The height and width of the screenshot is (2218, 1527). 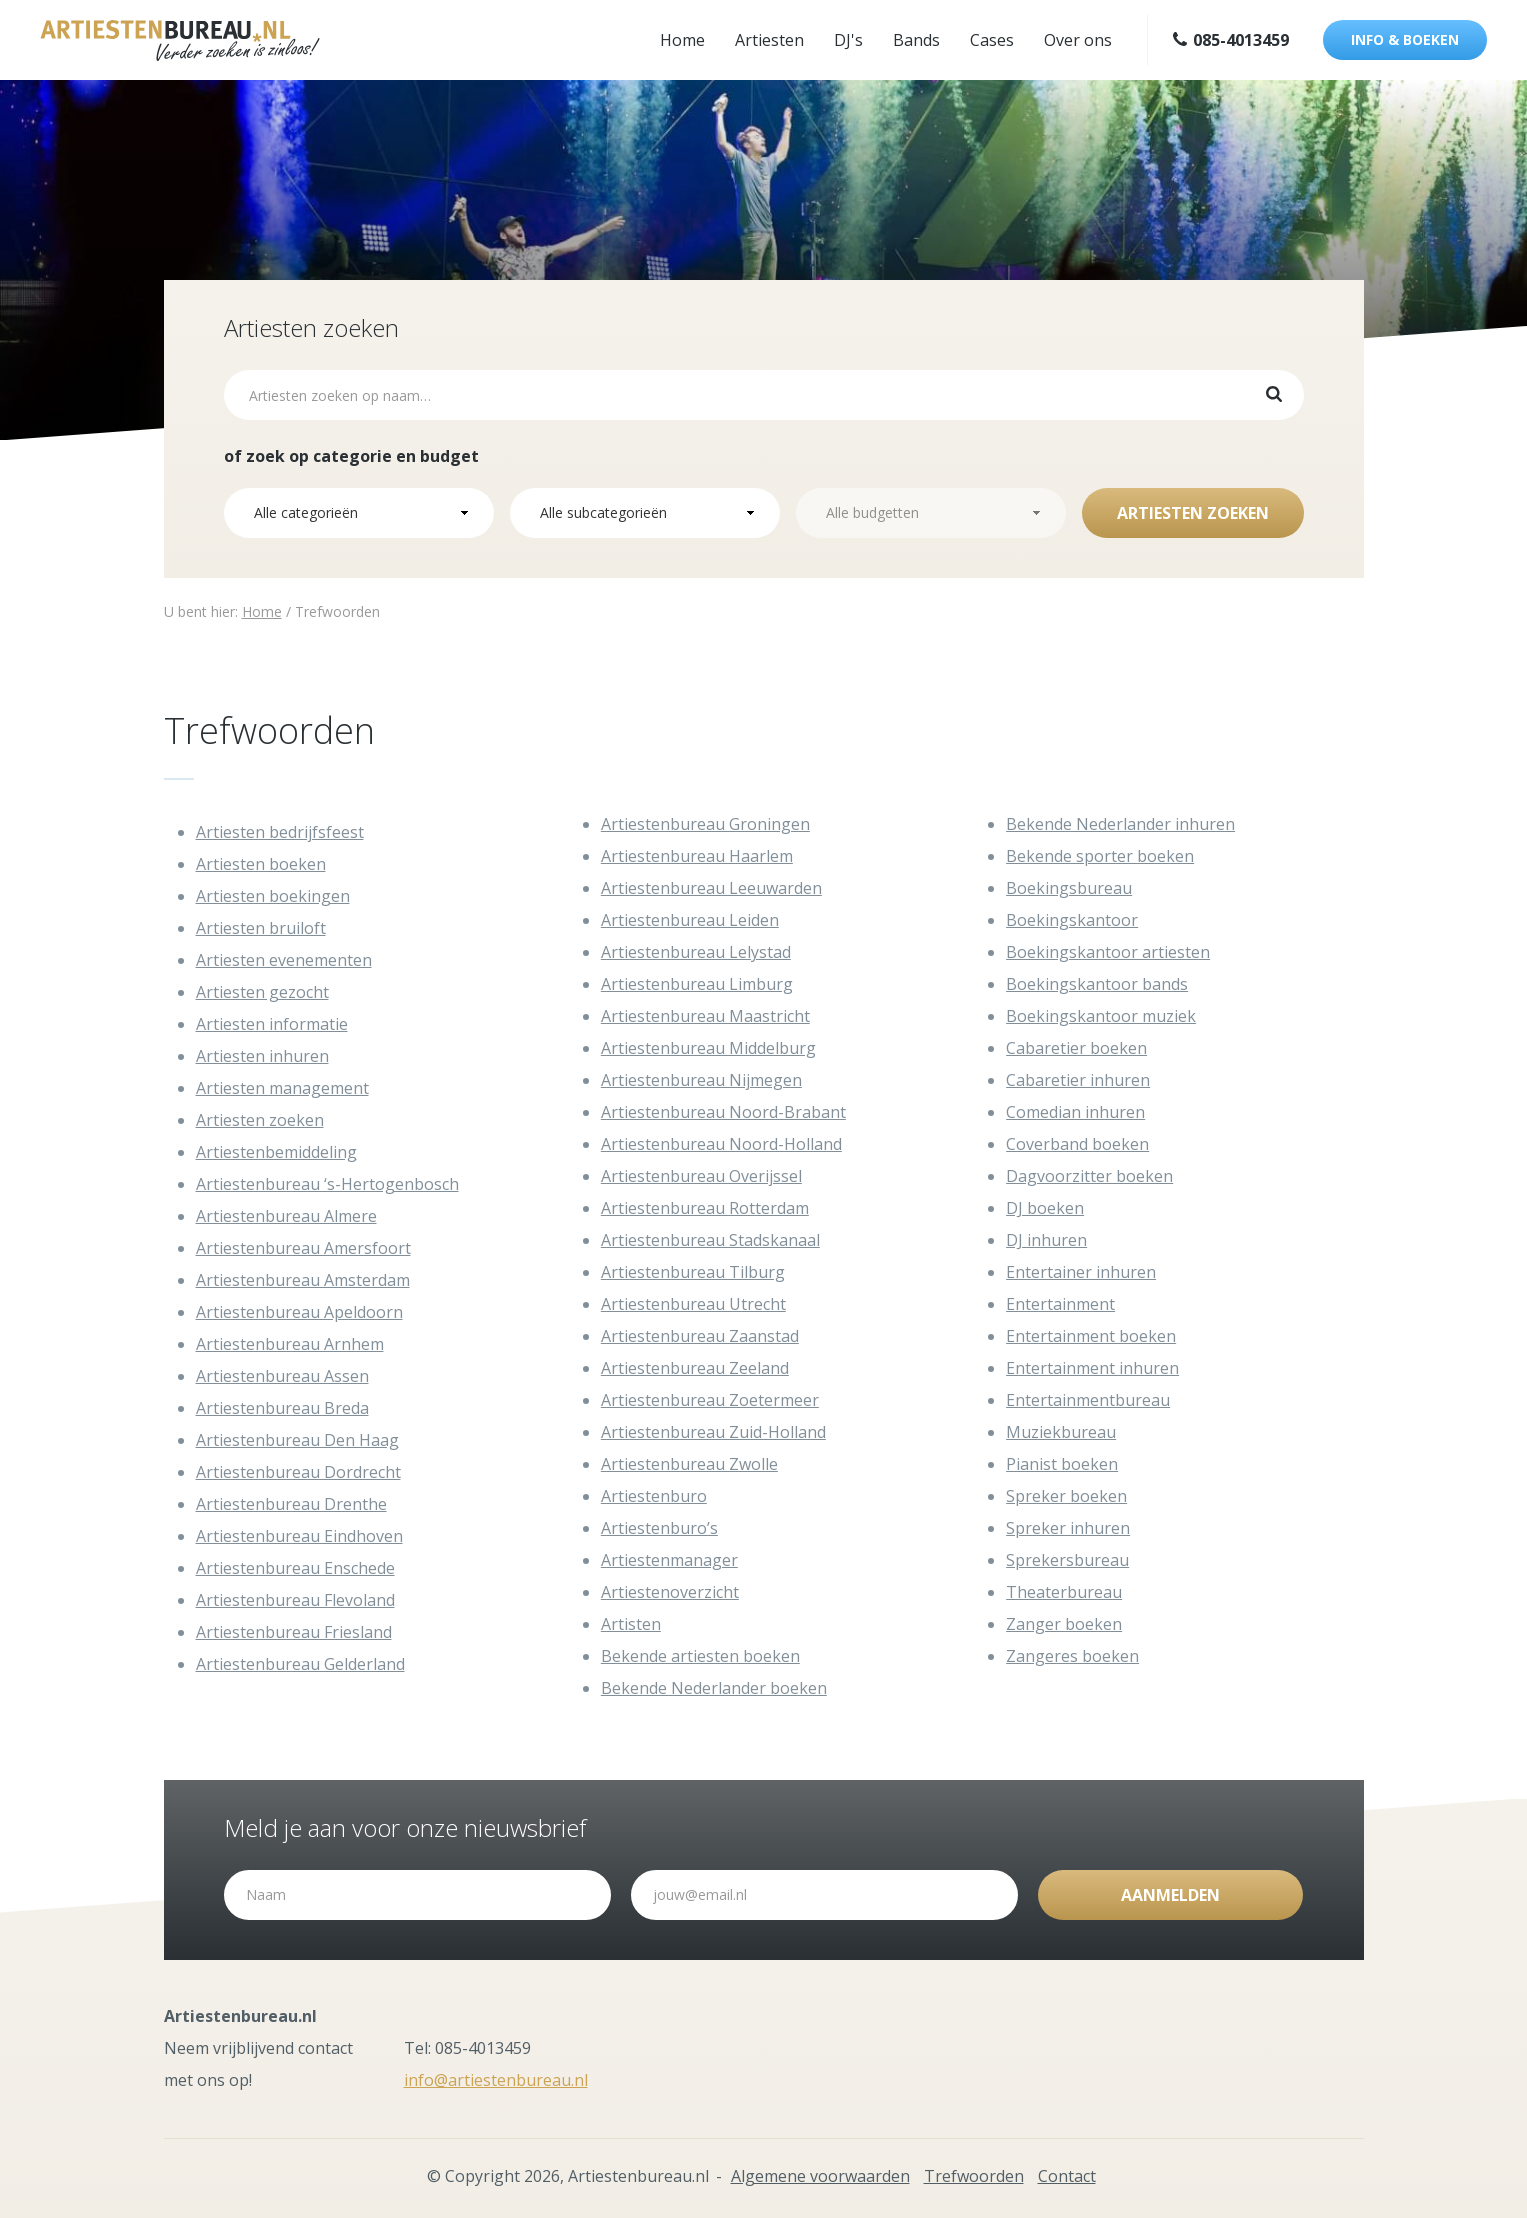 What do you see at coordinates (1067, 2176) in the screenshot?
I see `Contact` at bounding box center [1067, 2176].